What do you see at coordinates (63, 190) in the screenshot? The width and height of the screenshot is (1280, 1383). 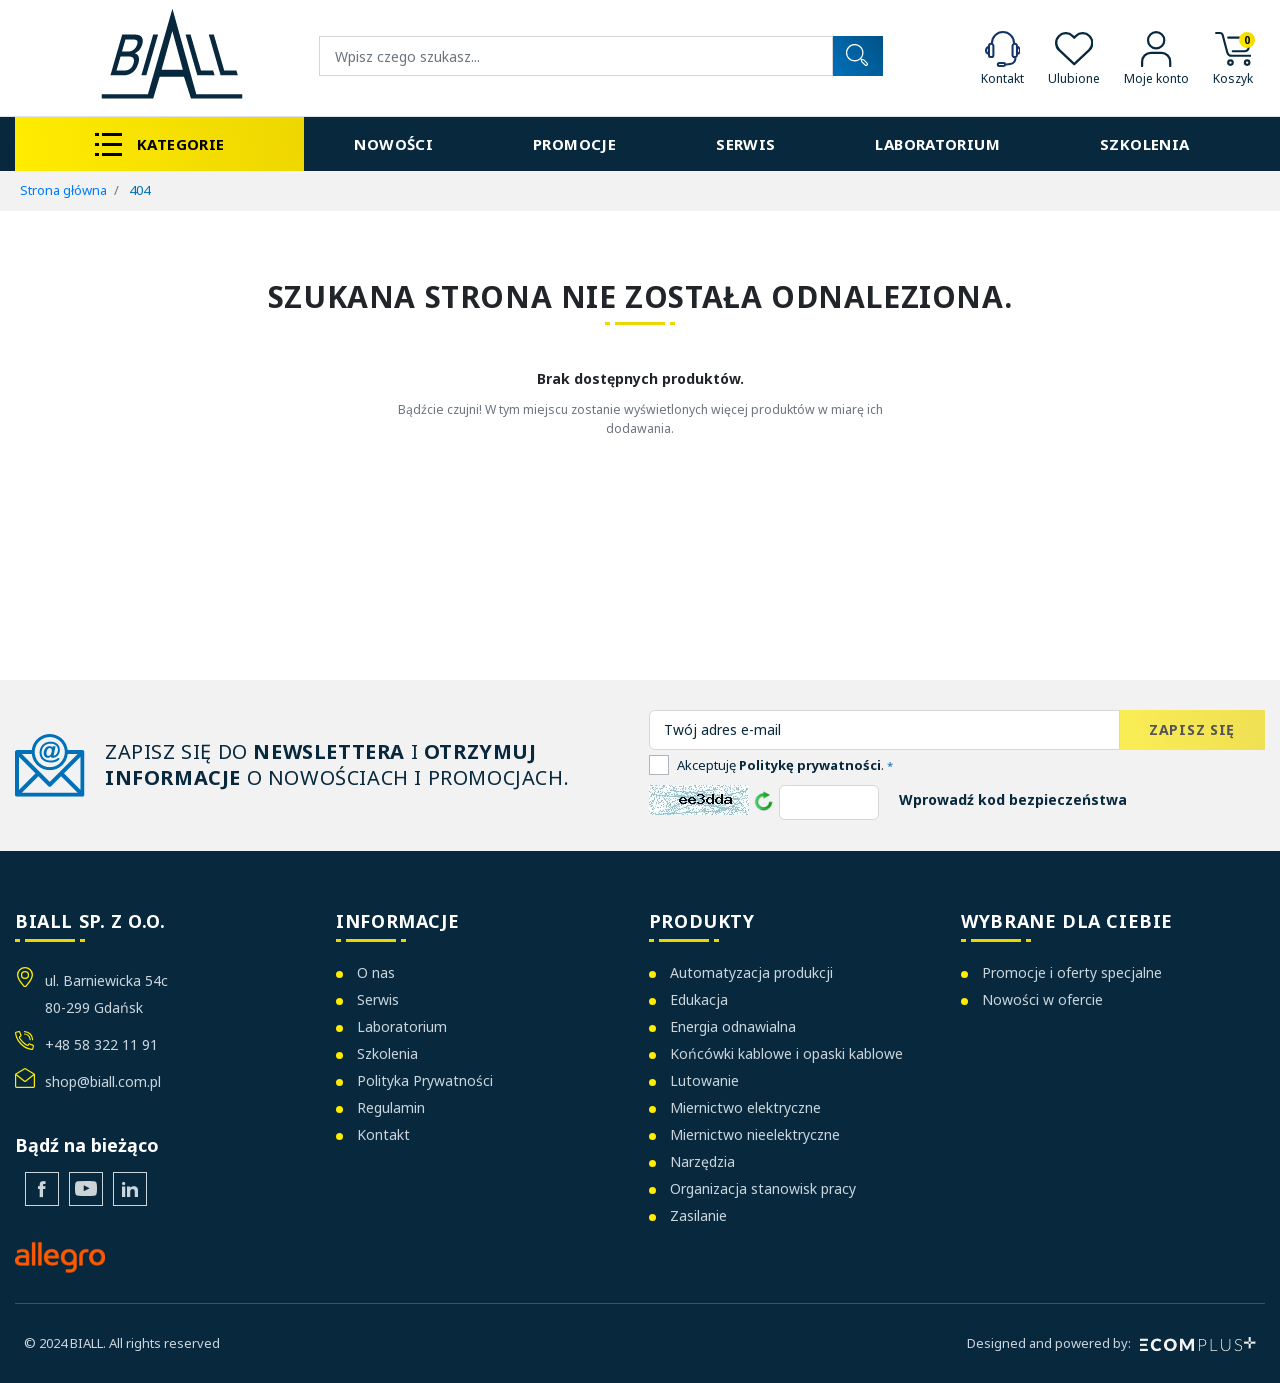 I see `Strona główna` at bounding box center [63, 190].